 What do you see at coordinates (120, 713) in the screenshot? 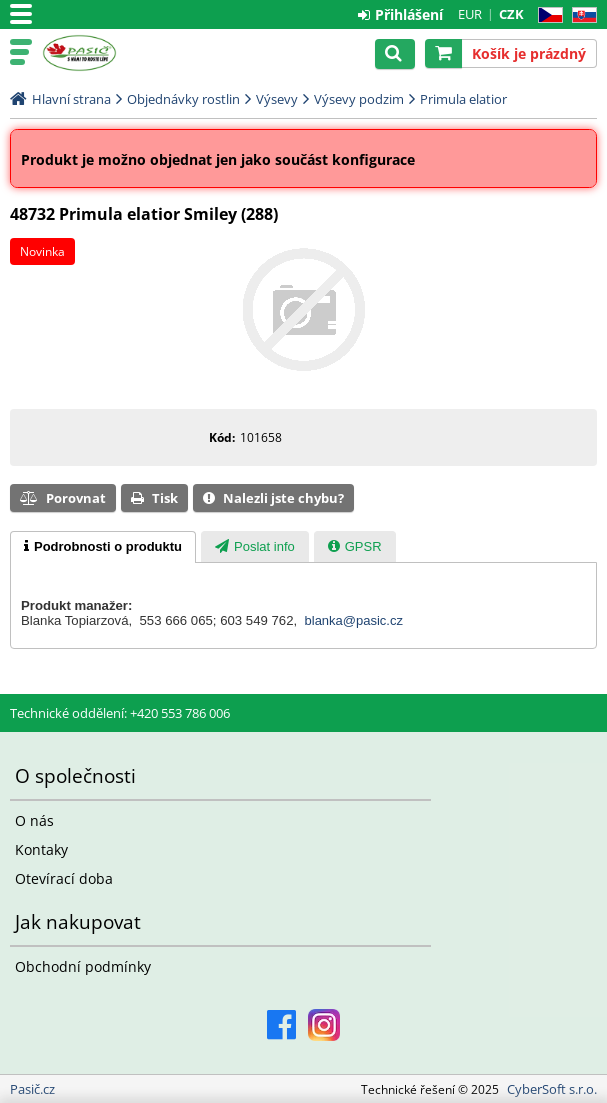
I see `Technické oddělení: +420 553 786 006` at bounding box center [120, 713].